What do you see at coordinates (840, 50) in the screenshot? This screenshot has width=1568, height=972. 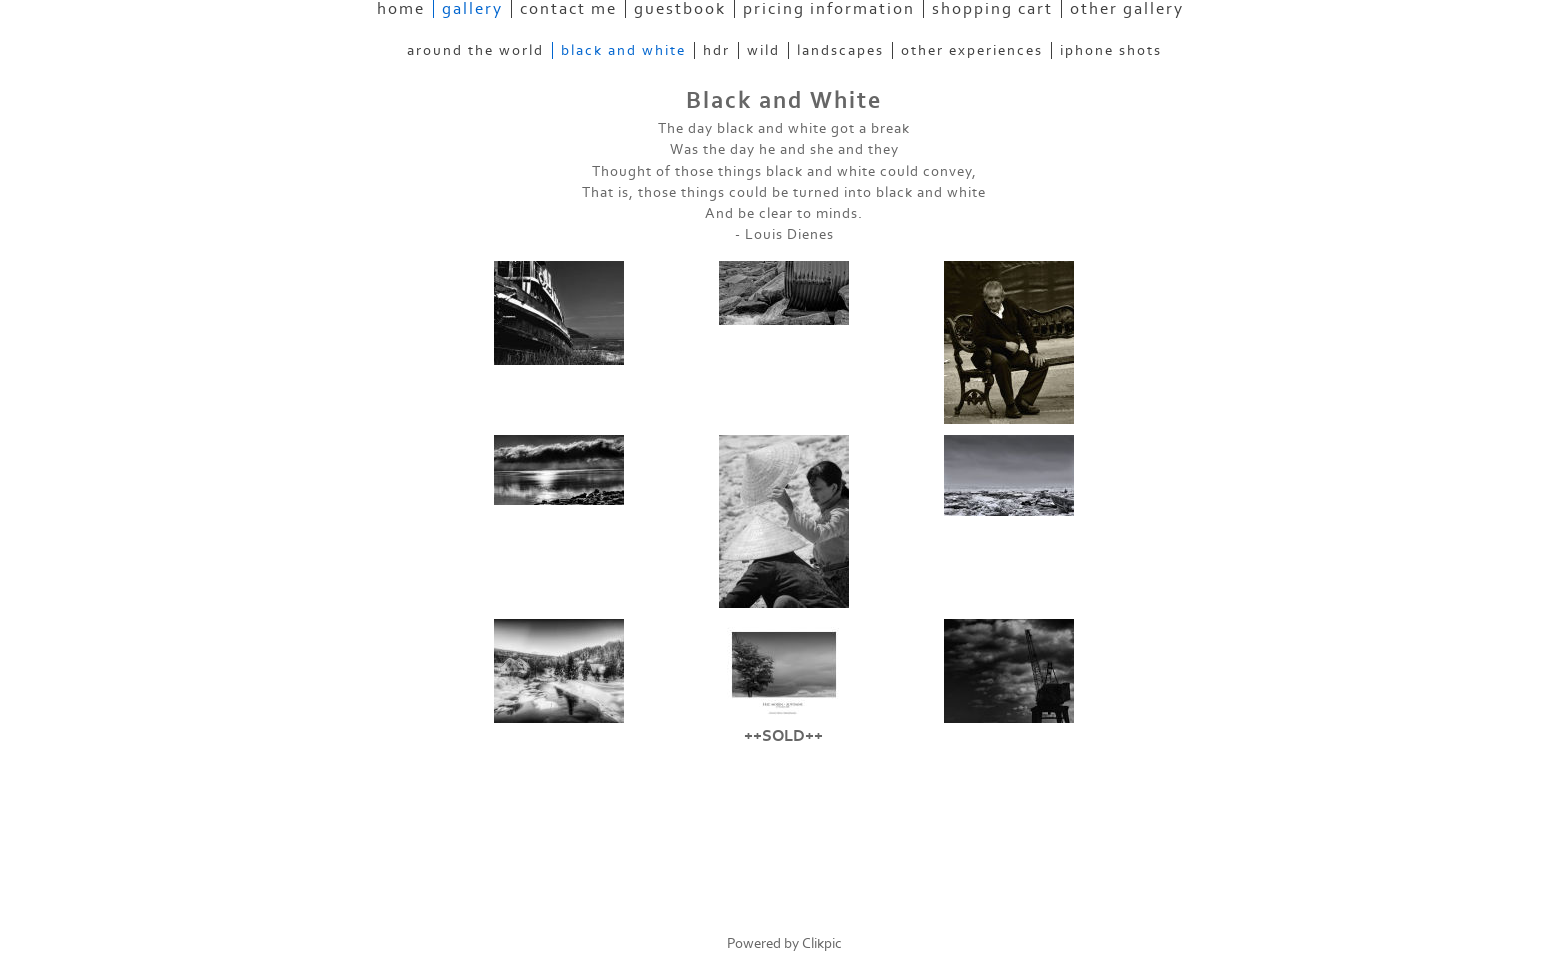 I see `Landscapes` at bounding box center [840, 50].